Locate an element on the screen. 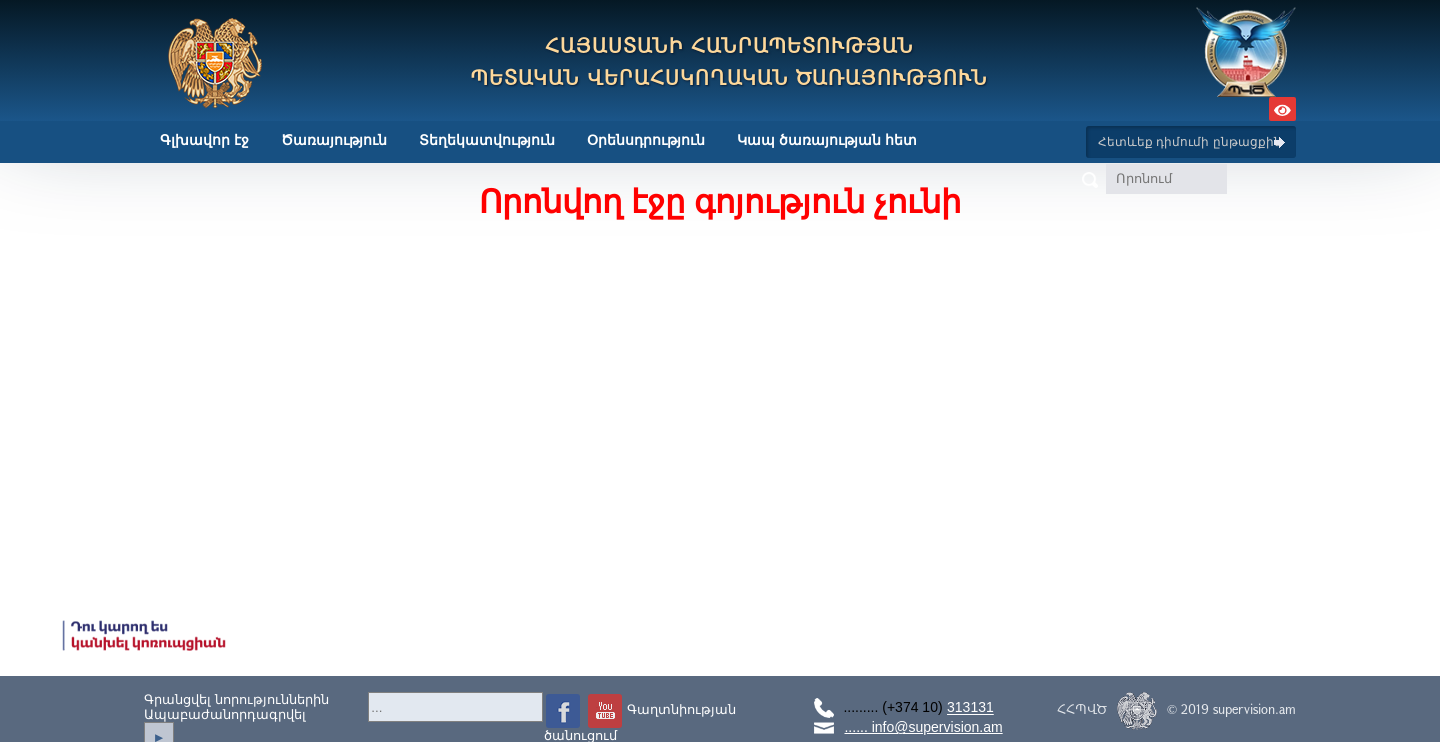 This screenshot has height=742, width=1440. 313131 is located at coordinates (970, 708).